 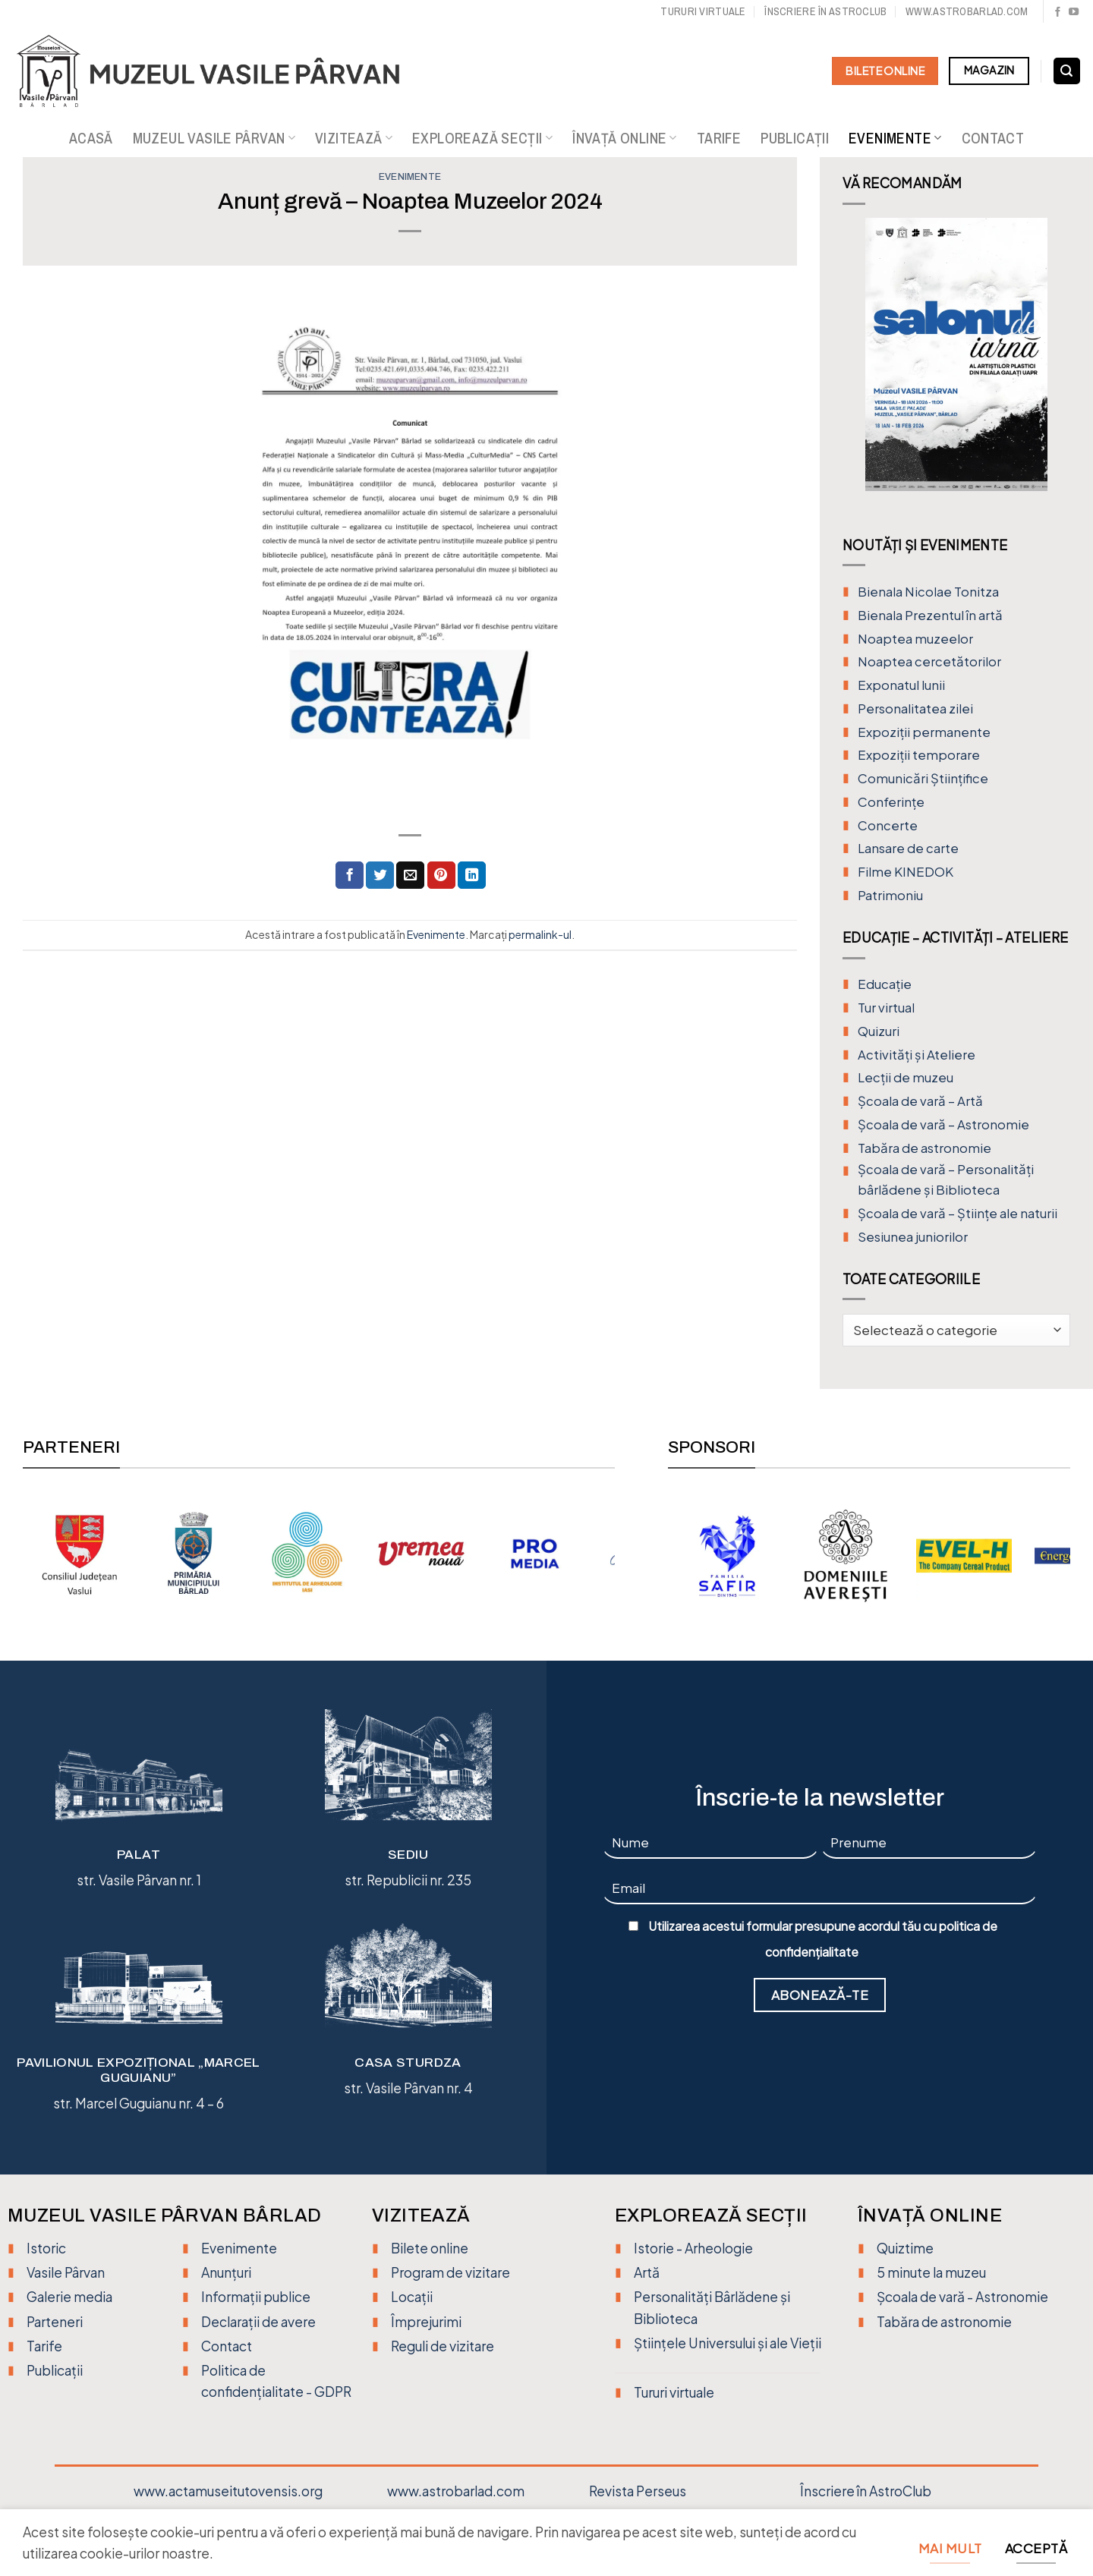 I want to click on Galerie media, so click(x=69, y=2296).